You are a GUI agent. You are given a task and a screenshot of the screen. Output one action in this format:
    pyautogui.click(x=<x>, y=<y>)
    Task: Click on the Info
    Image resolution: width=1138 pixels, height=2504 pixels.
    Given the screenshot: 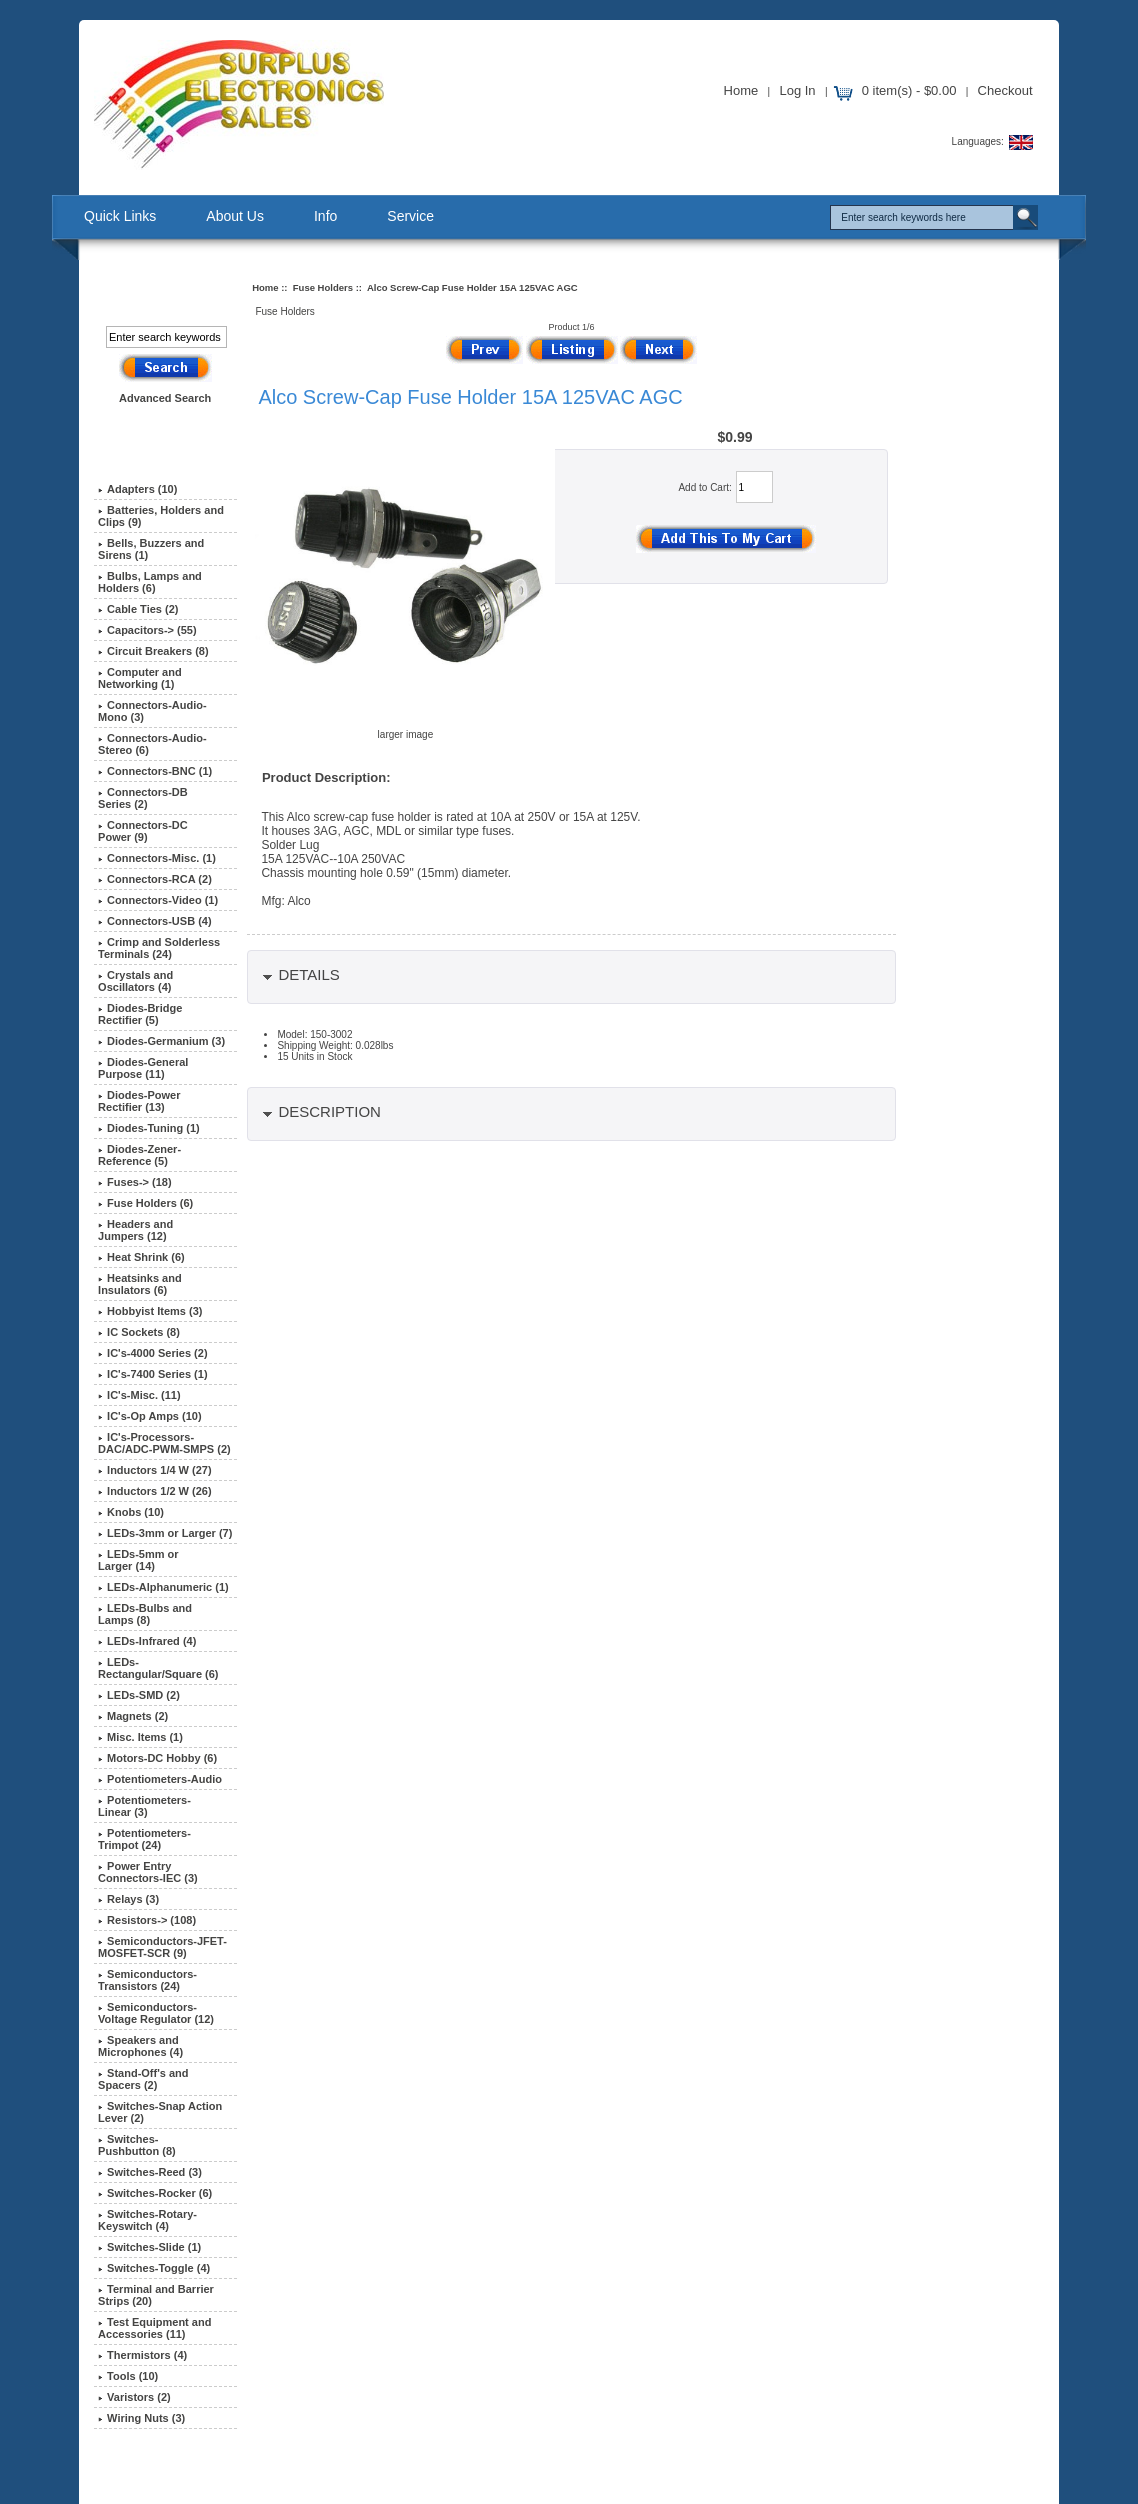 What is the action you would take?
    pyautogui.click(x=325, y=216)
    